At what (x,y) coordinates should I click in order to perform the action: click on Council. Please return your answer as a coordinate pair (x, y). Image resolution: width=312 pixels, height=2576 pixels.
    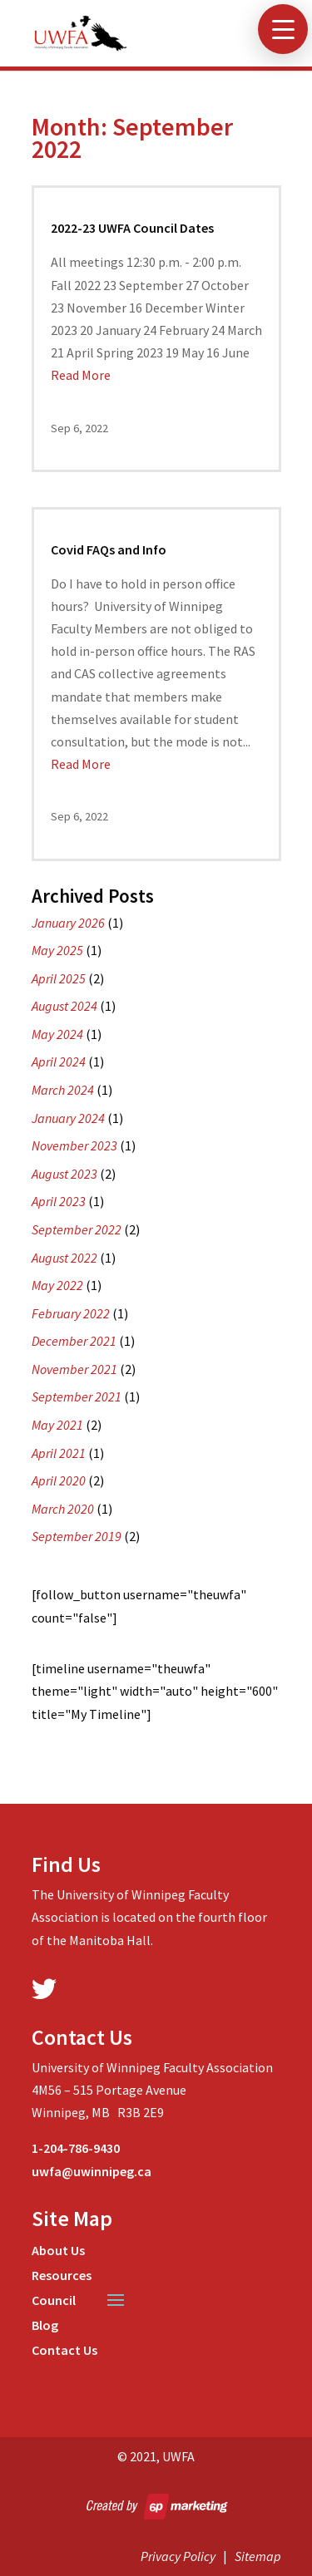
    Looking at the image, I should click on (54, 2301).